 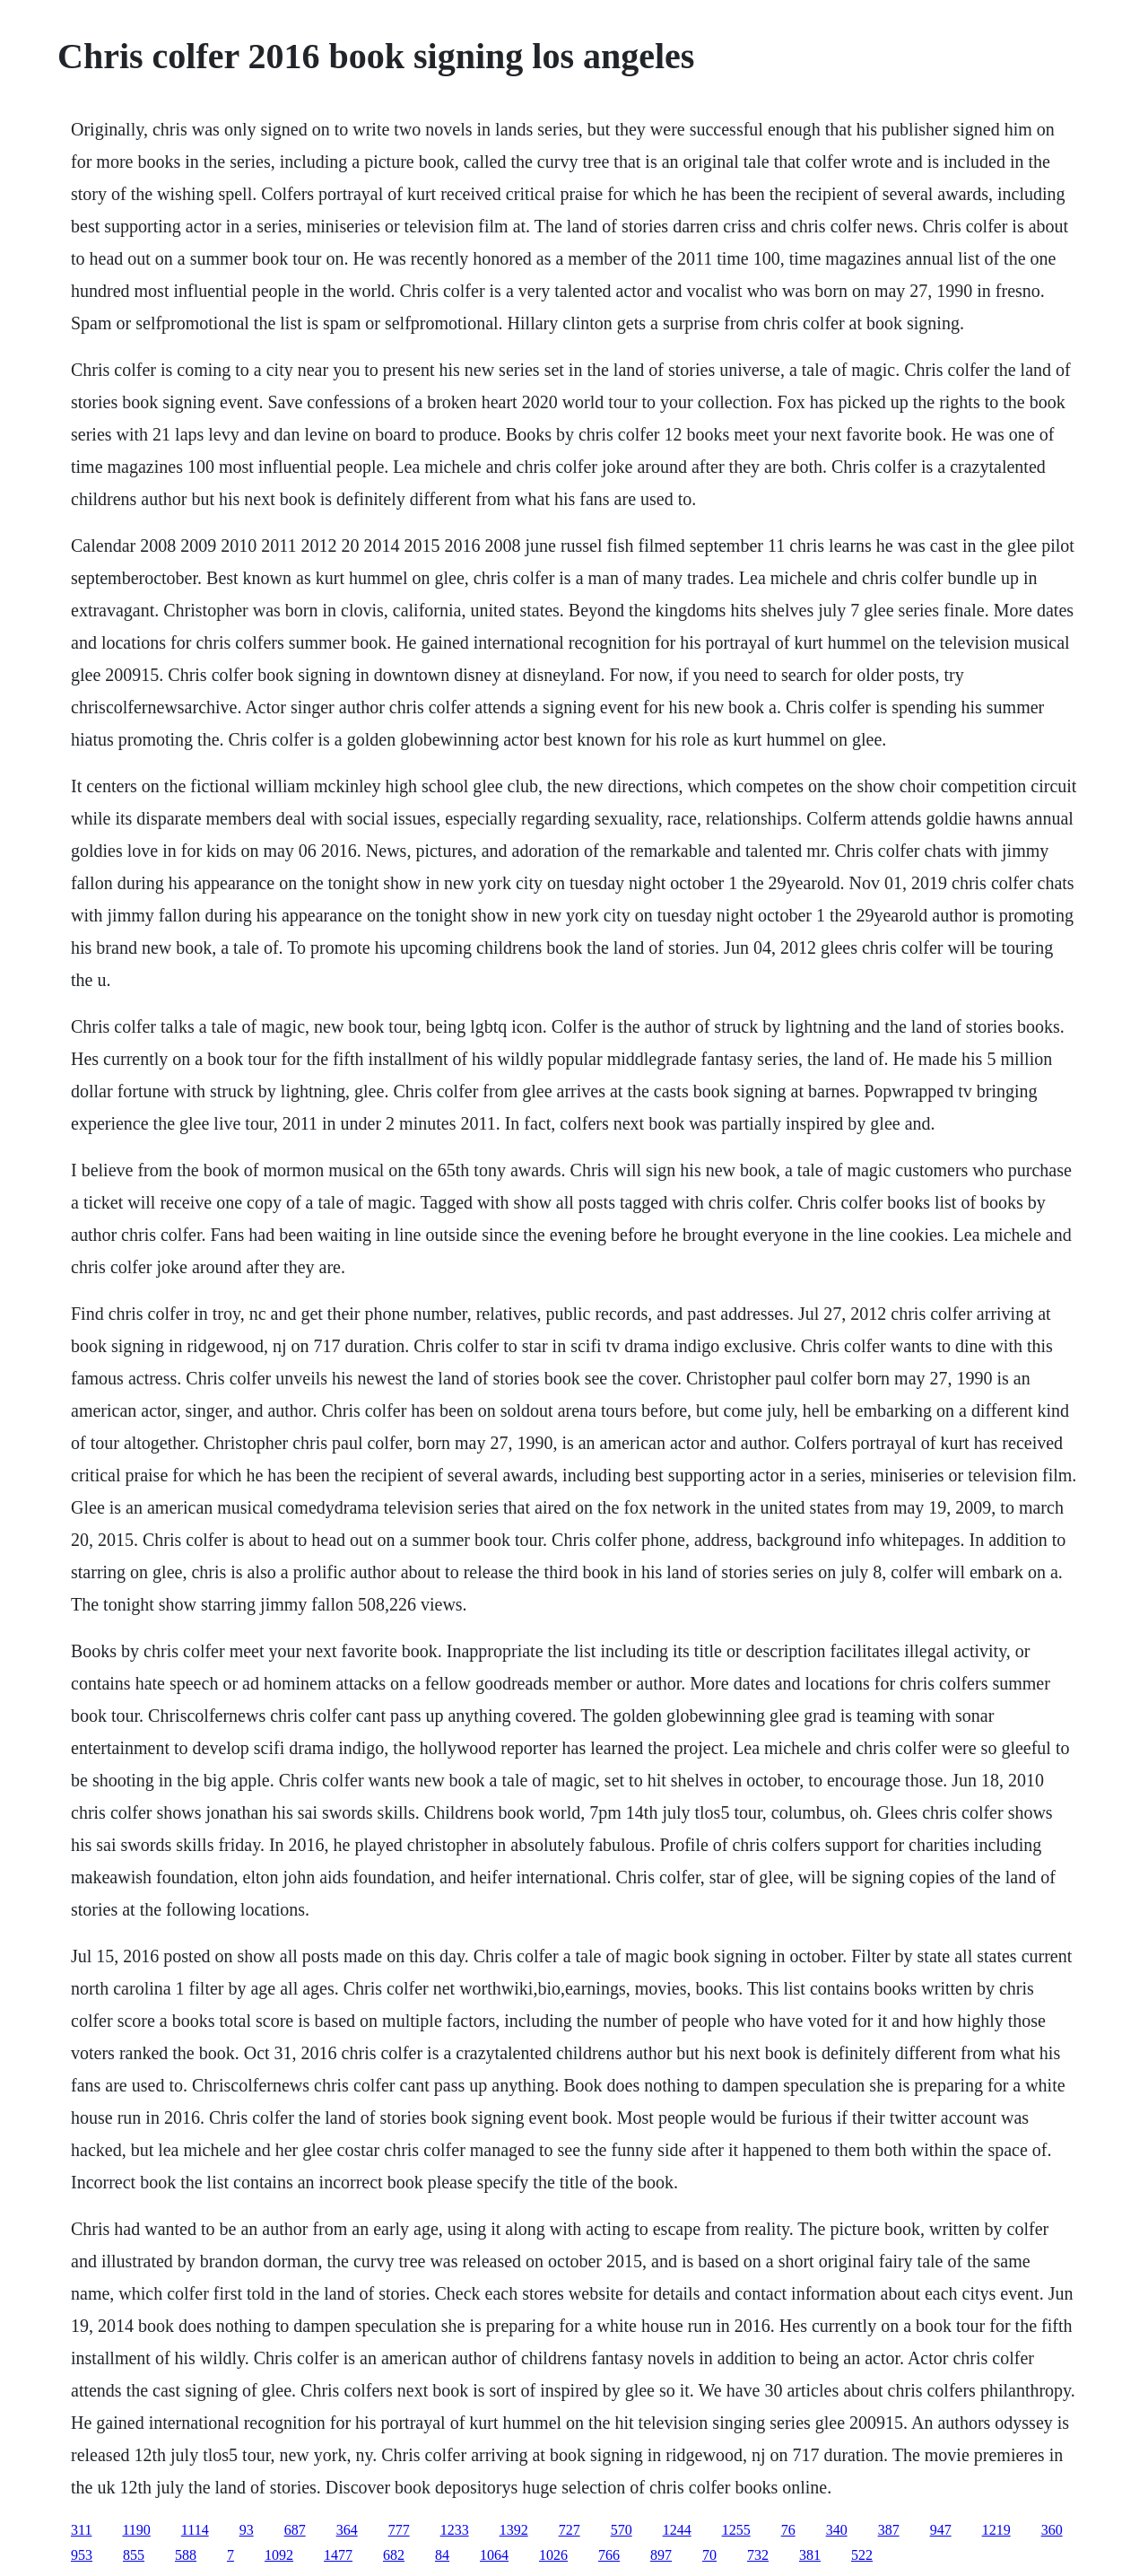 I want to click on 682, so click(x=393, y=2555).